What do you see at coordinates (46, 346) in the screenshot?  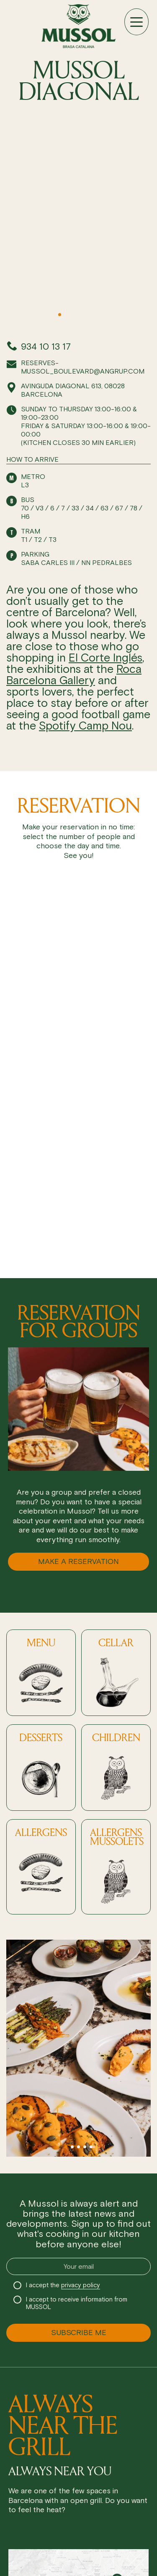 I see `934 10 13 17` at bounding box center [46, 346].